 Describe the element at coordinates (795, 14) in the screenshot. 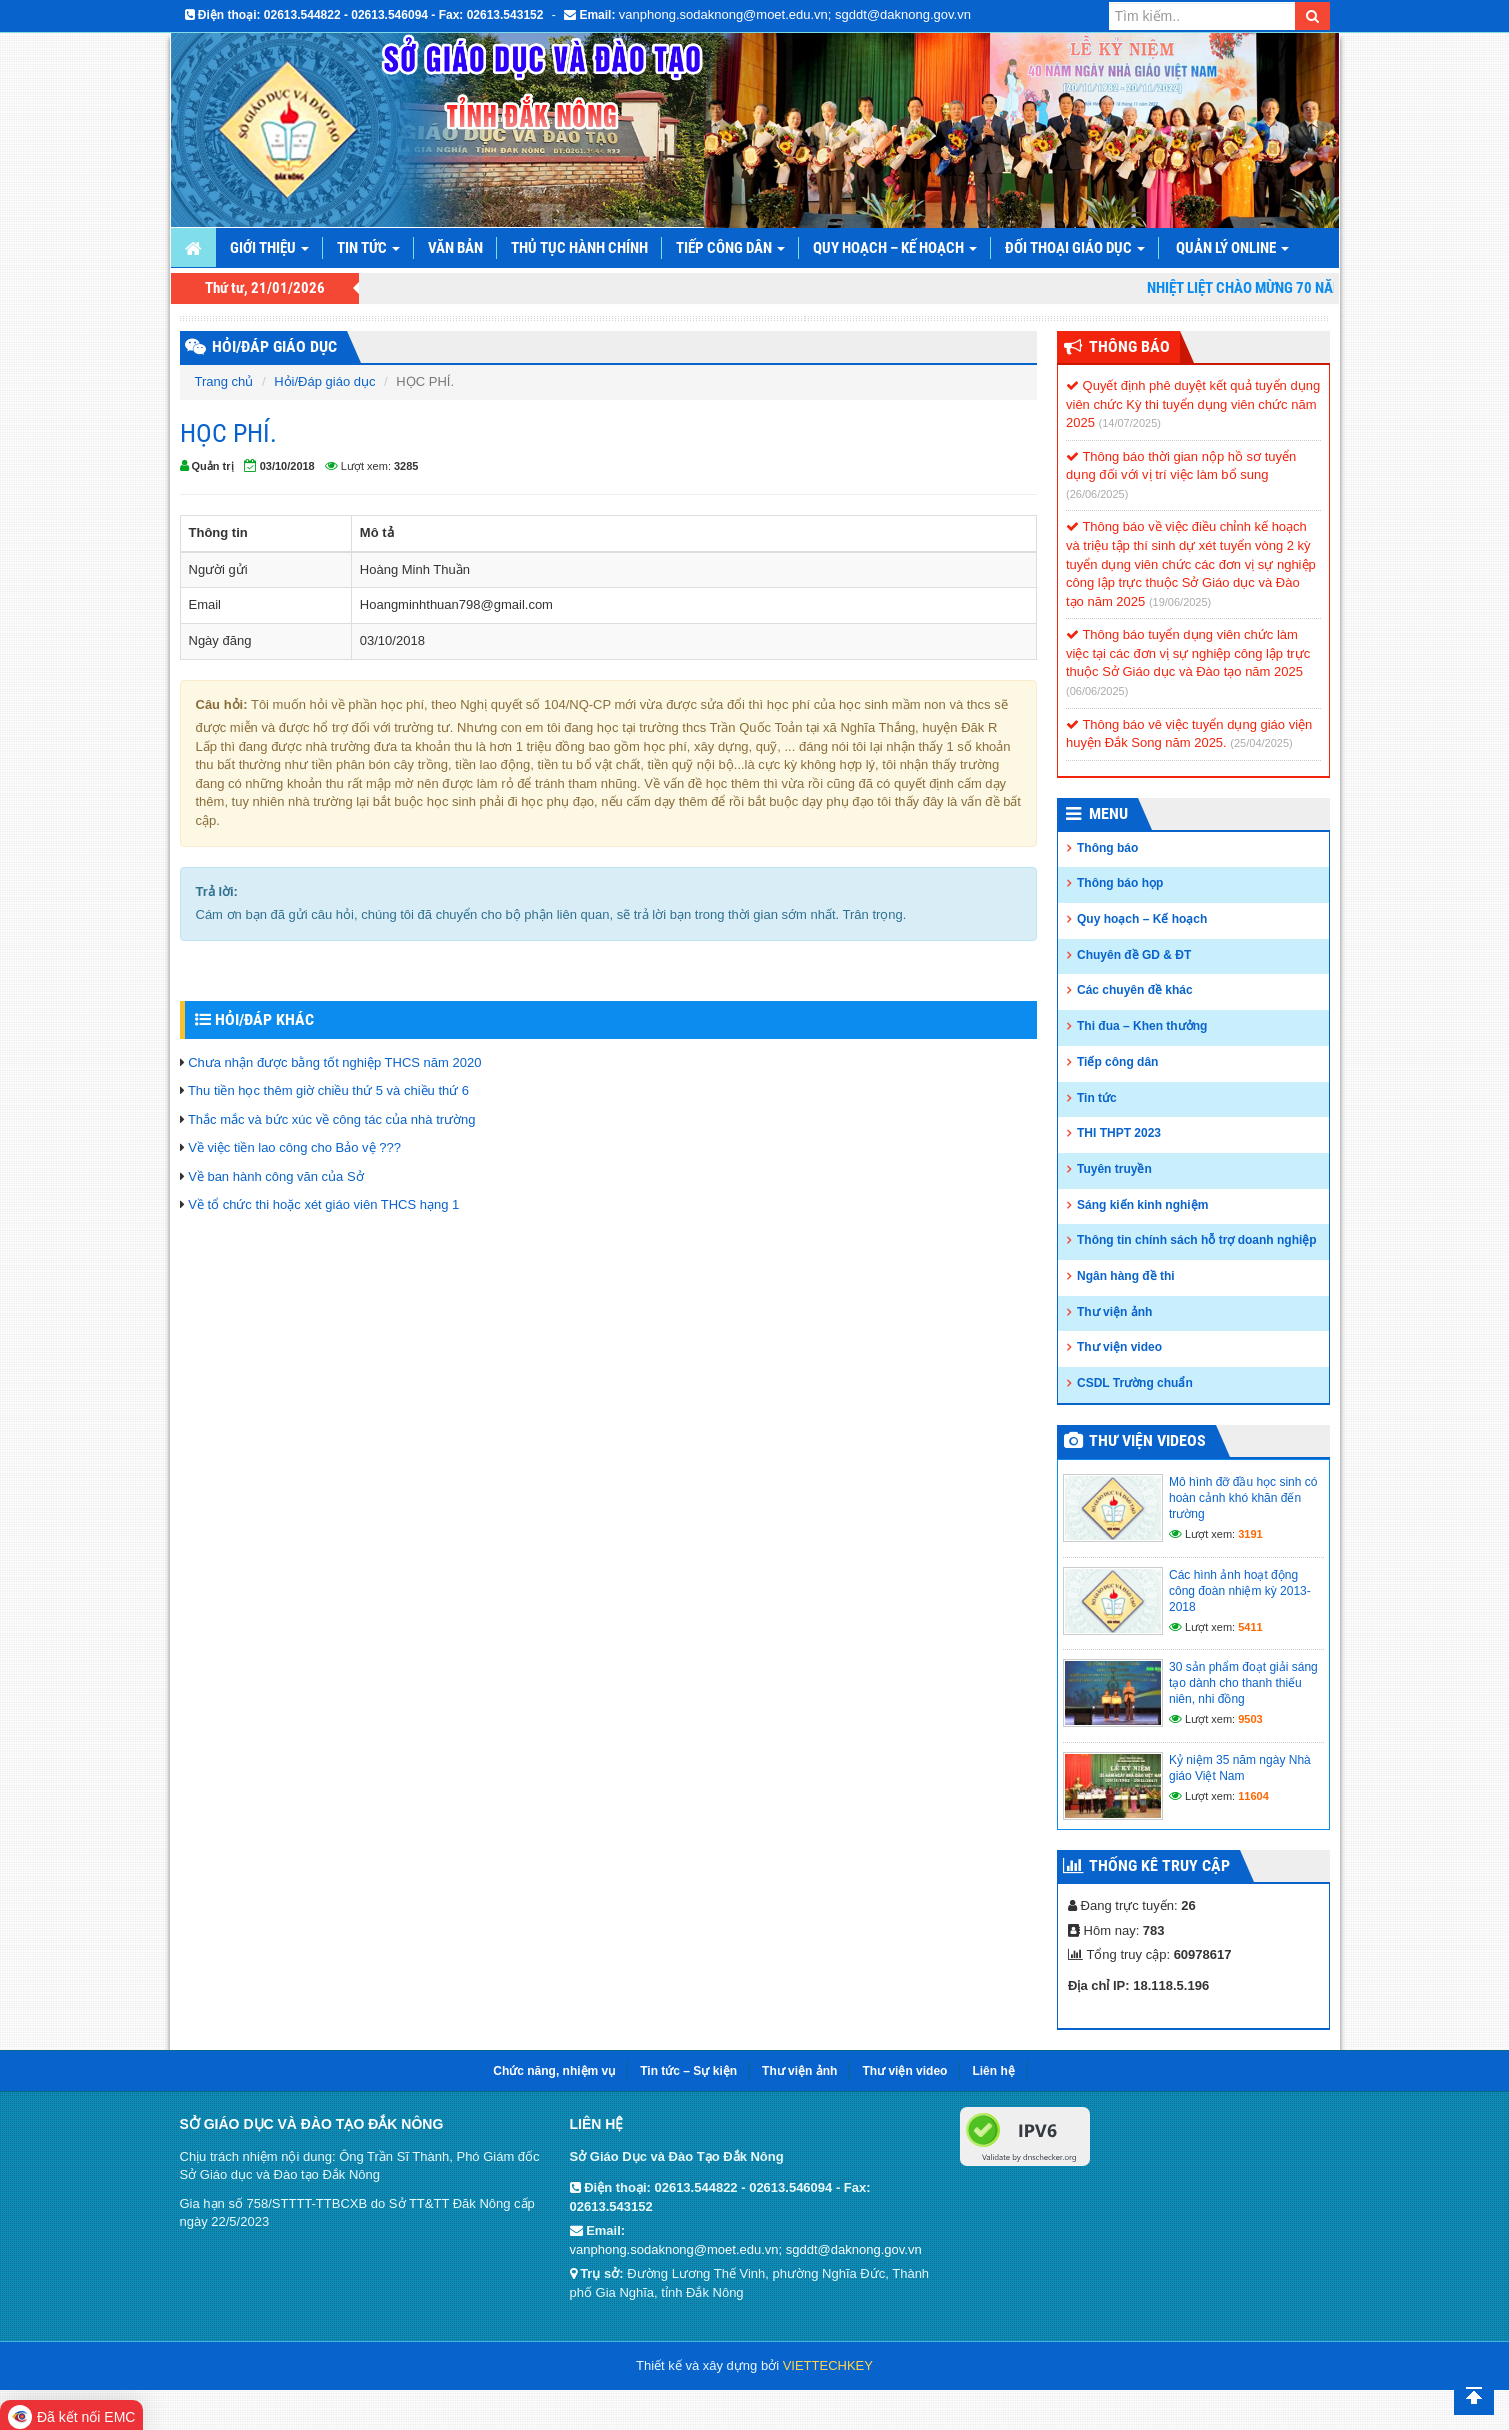

I see `vanphong.sodaknong@moet.edu.vn; sgddt@daknong.gov.vn` at that location.